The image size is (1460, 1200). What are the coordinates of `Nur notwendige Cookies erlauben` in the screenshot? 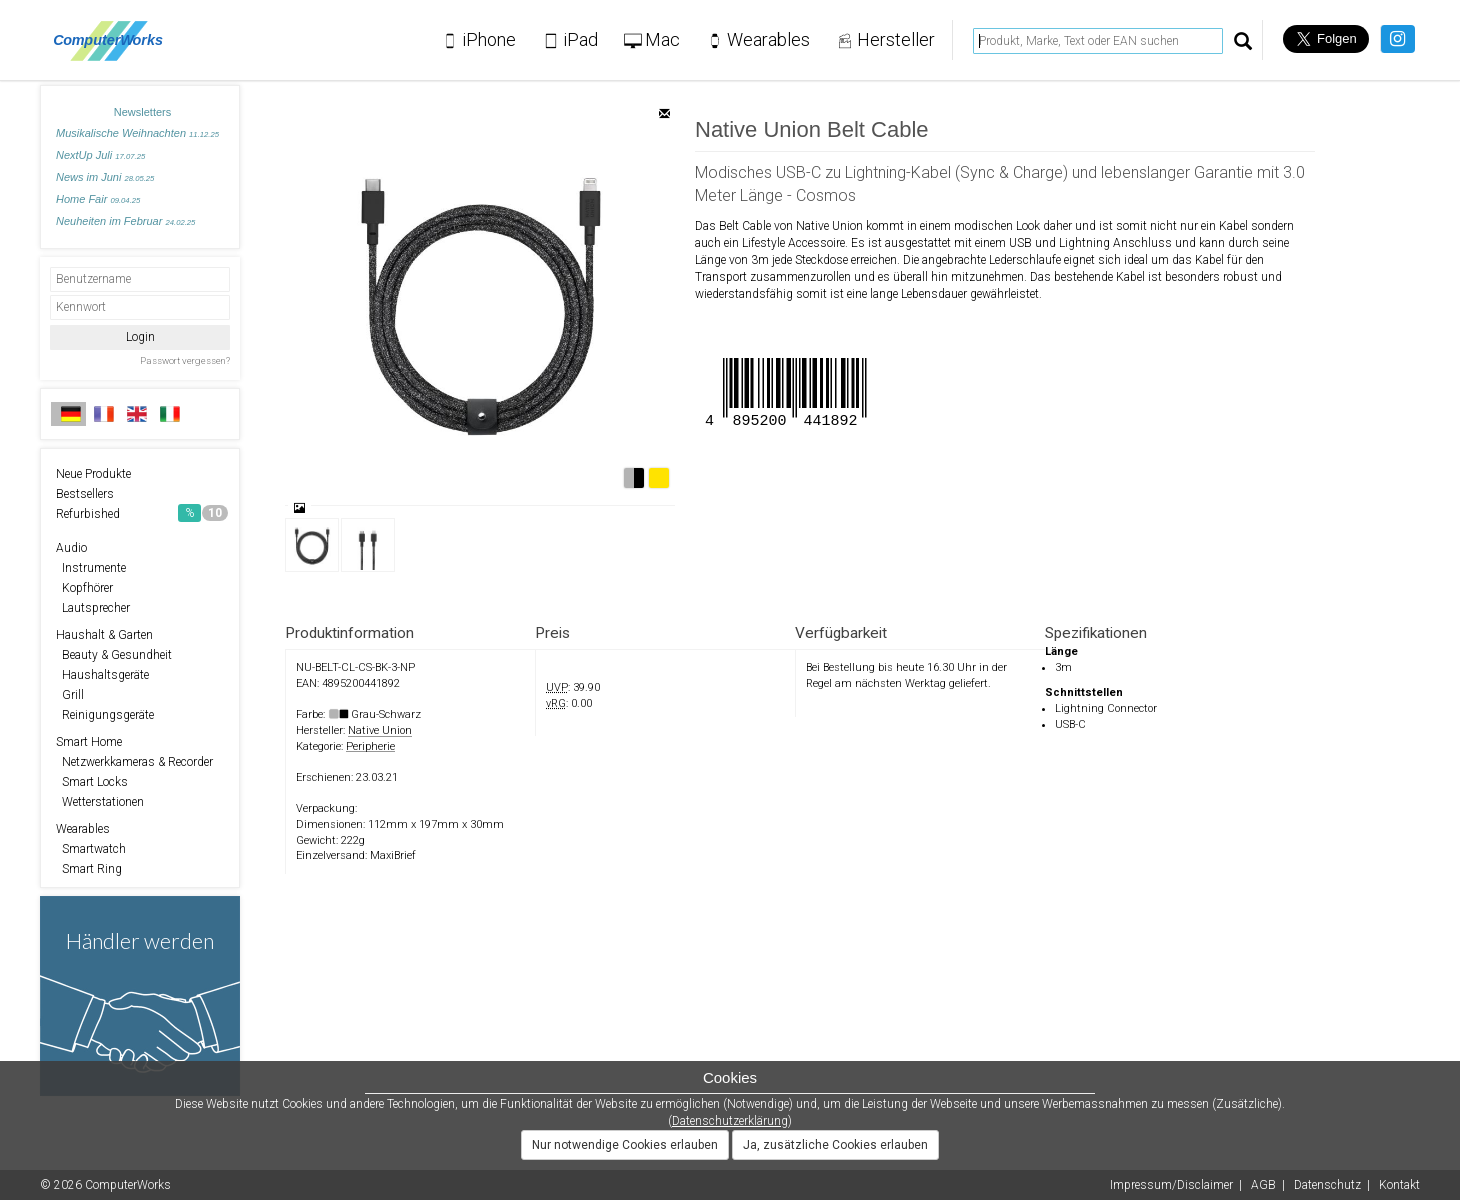 It's located at (625, 1145).